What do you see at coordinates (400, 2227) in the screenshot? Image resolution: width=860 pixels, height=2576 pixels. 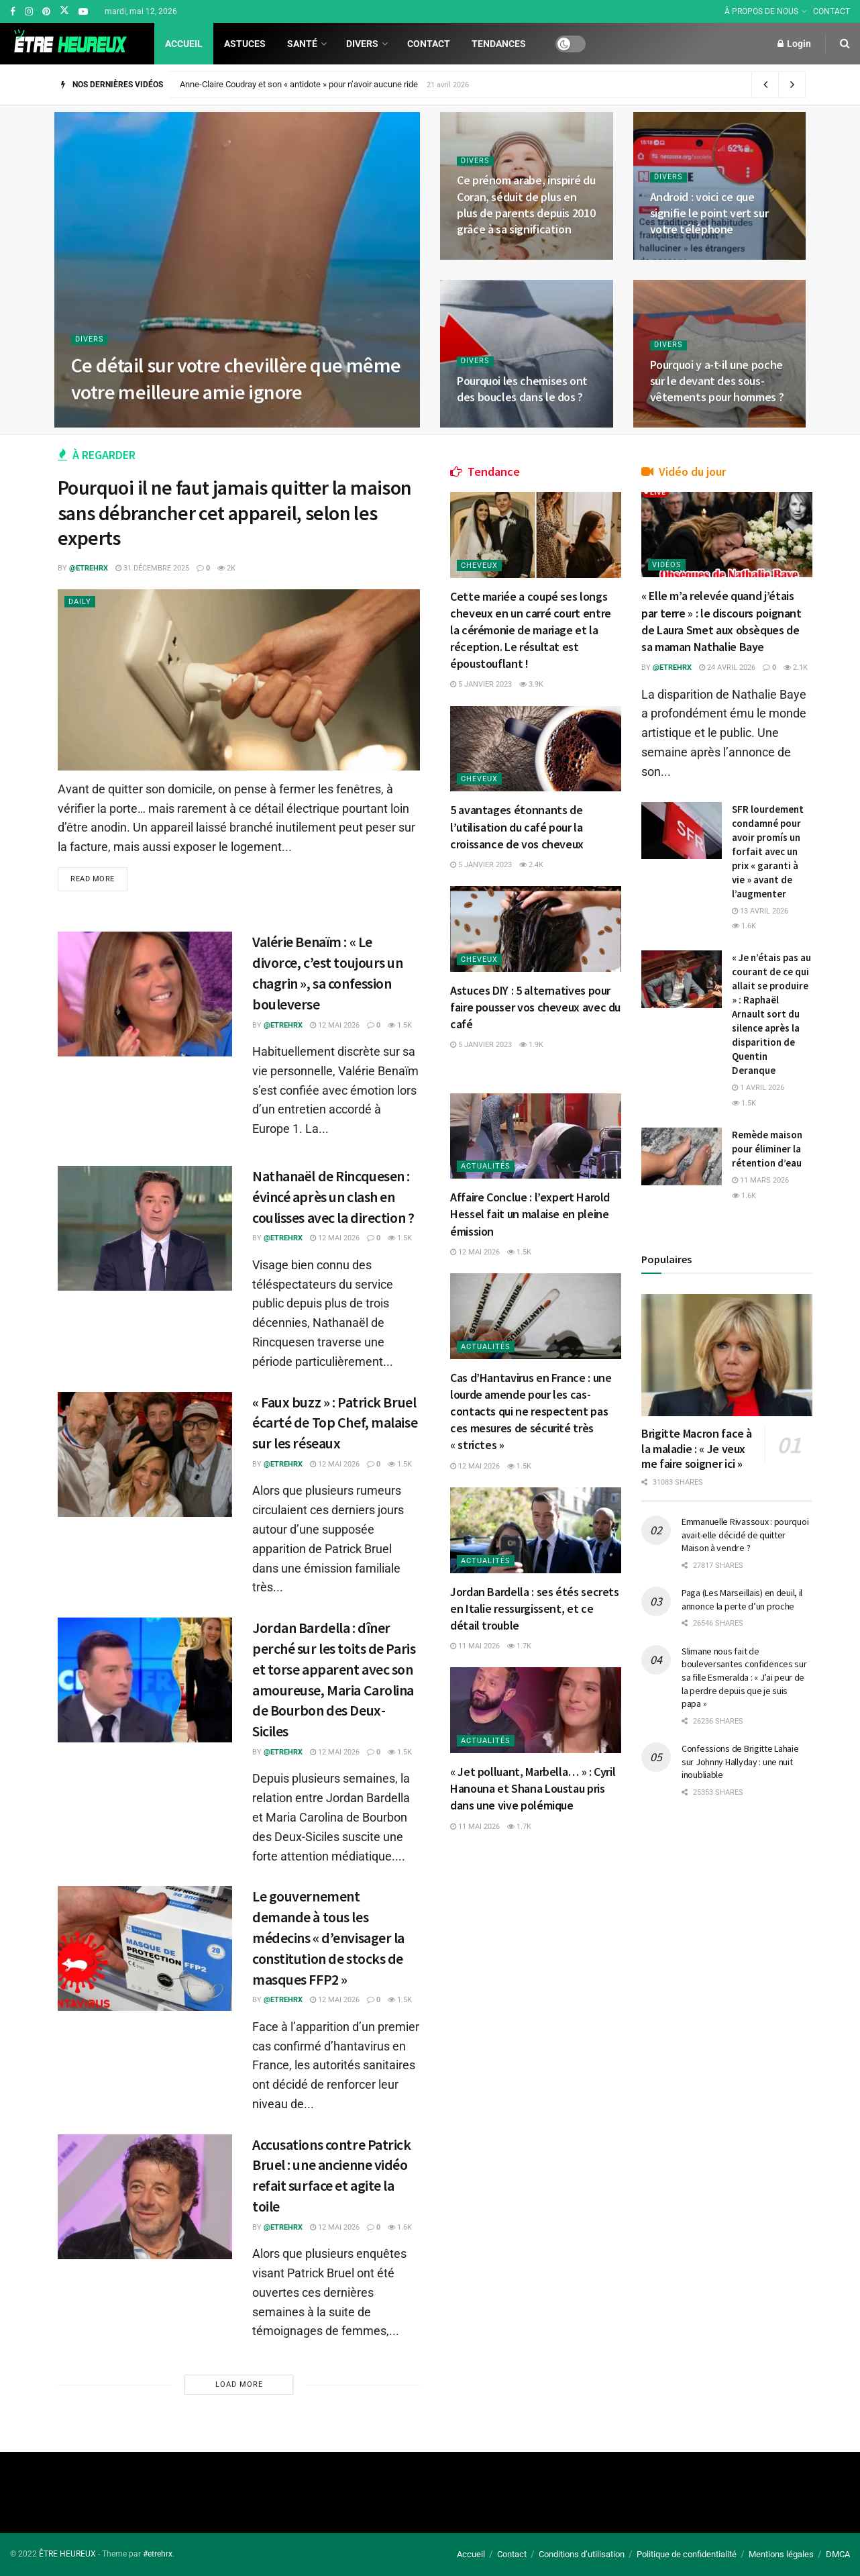 I see `1.6k` at bounding box center [400, 2227].